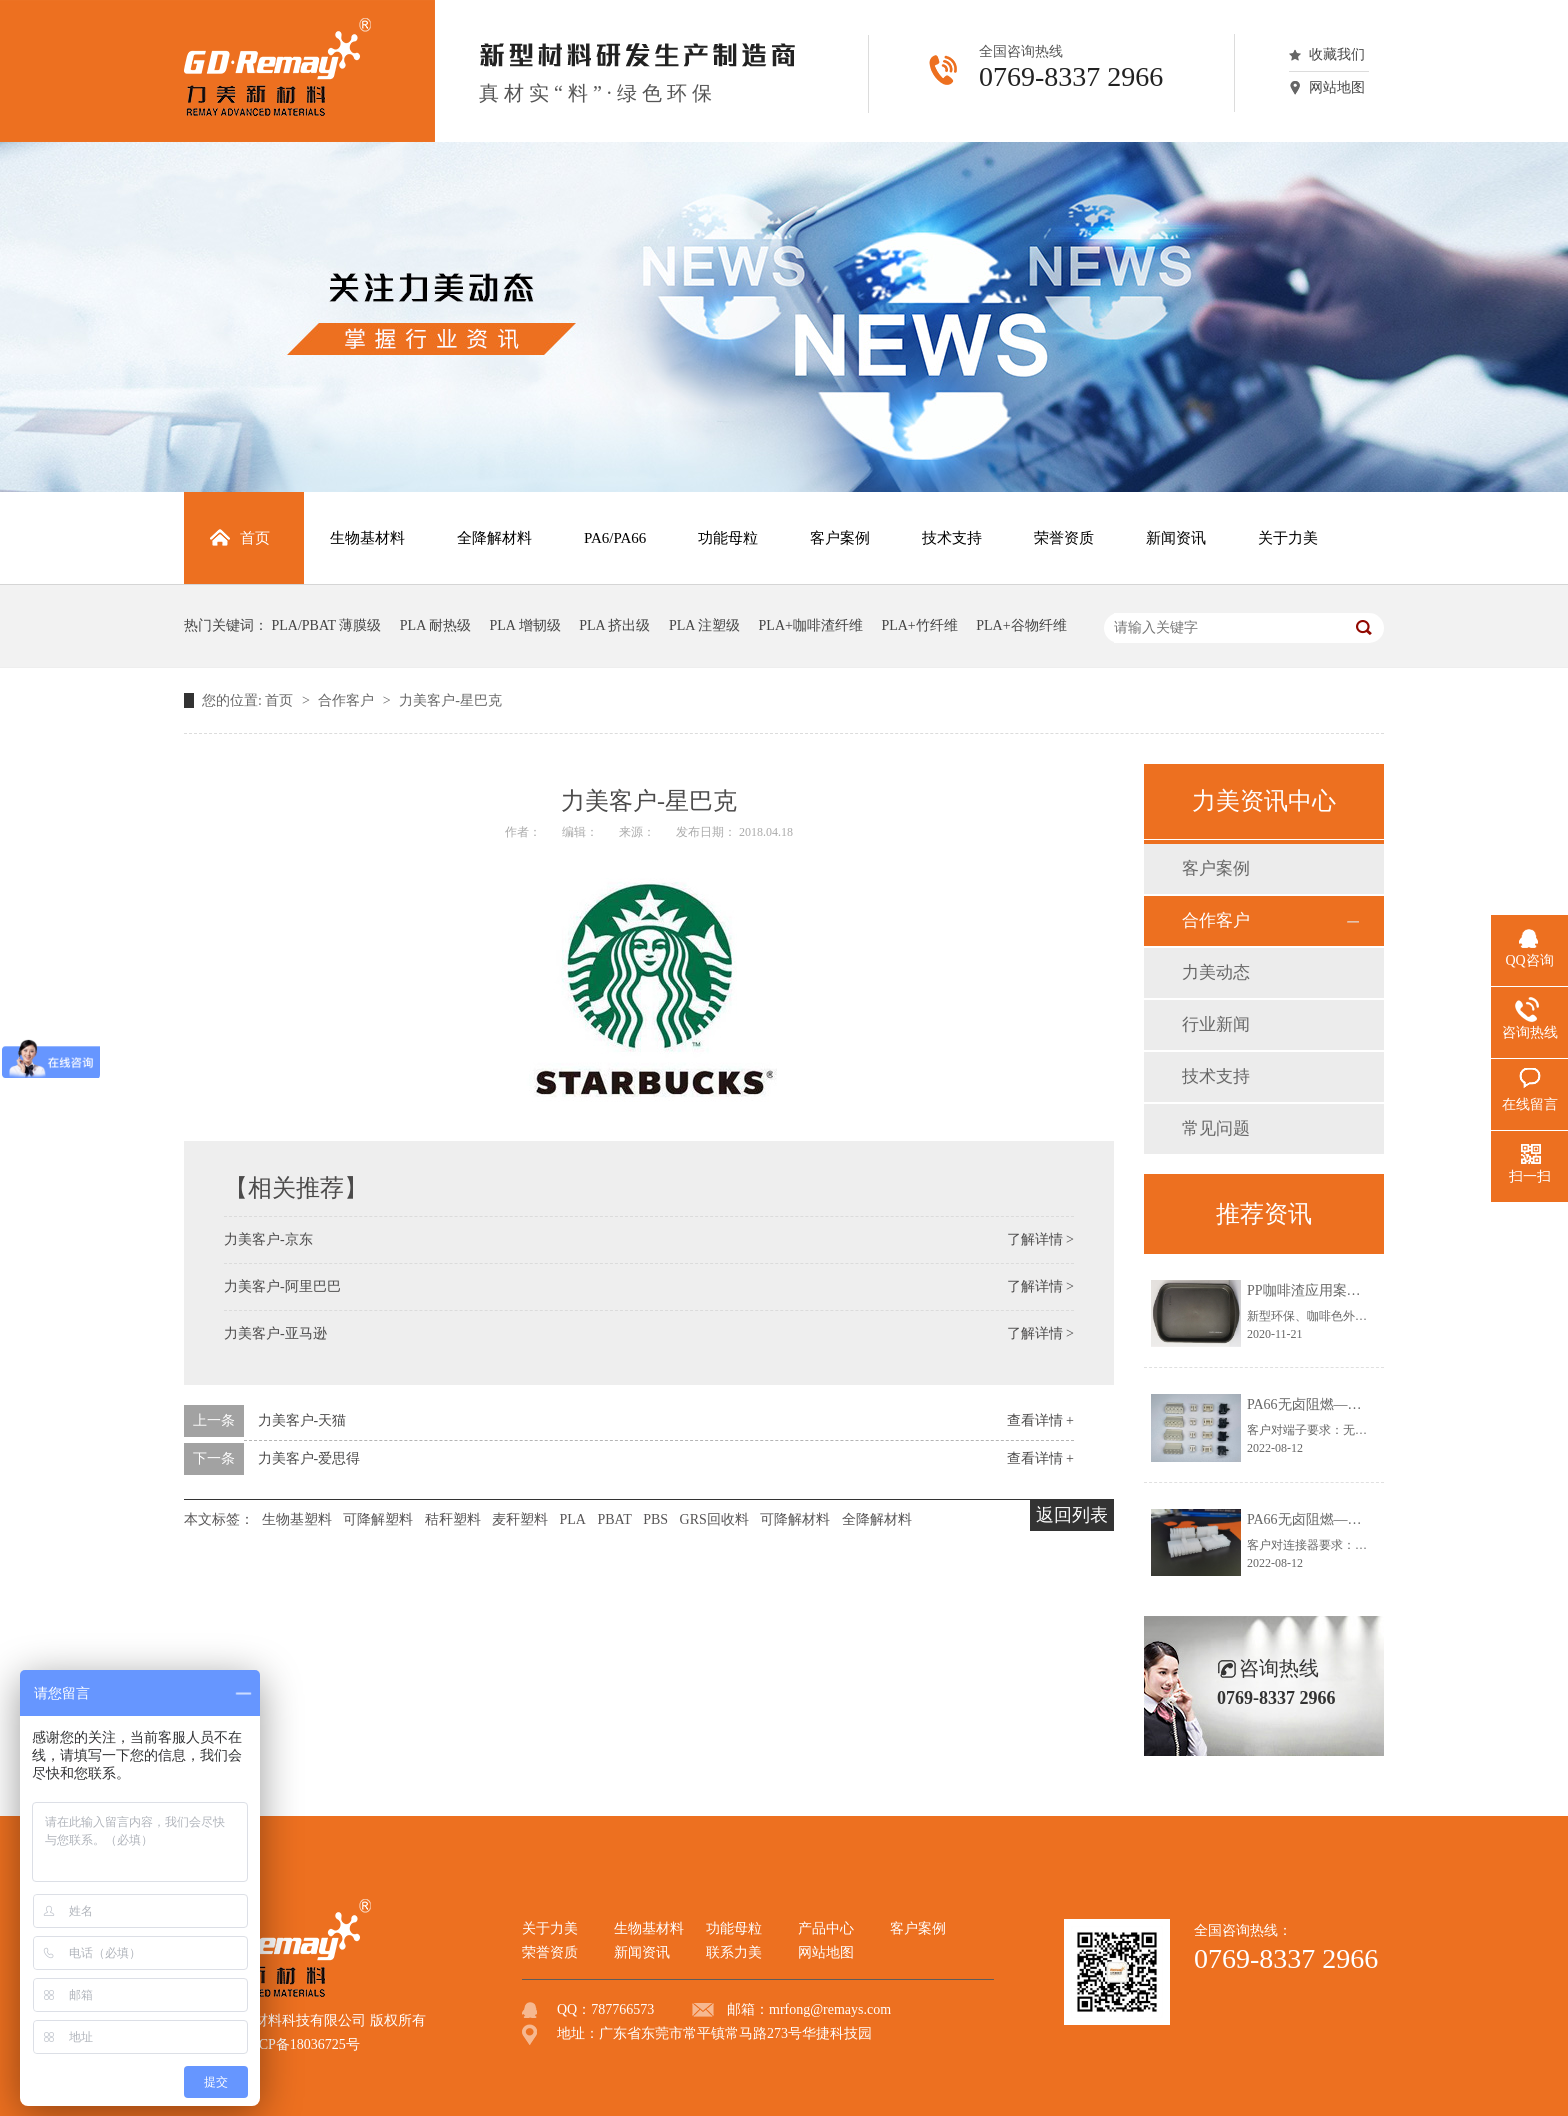 The width and height of the screenshot is (1568, 2116). Describe the element at coordinates (1021, 625) in the screenshot. I see `PLA+谷物纤维` at that location.